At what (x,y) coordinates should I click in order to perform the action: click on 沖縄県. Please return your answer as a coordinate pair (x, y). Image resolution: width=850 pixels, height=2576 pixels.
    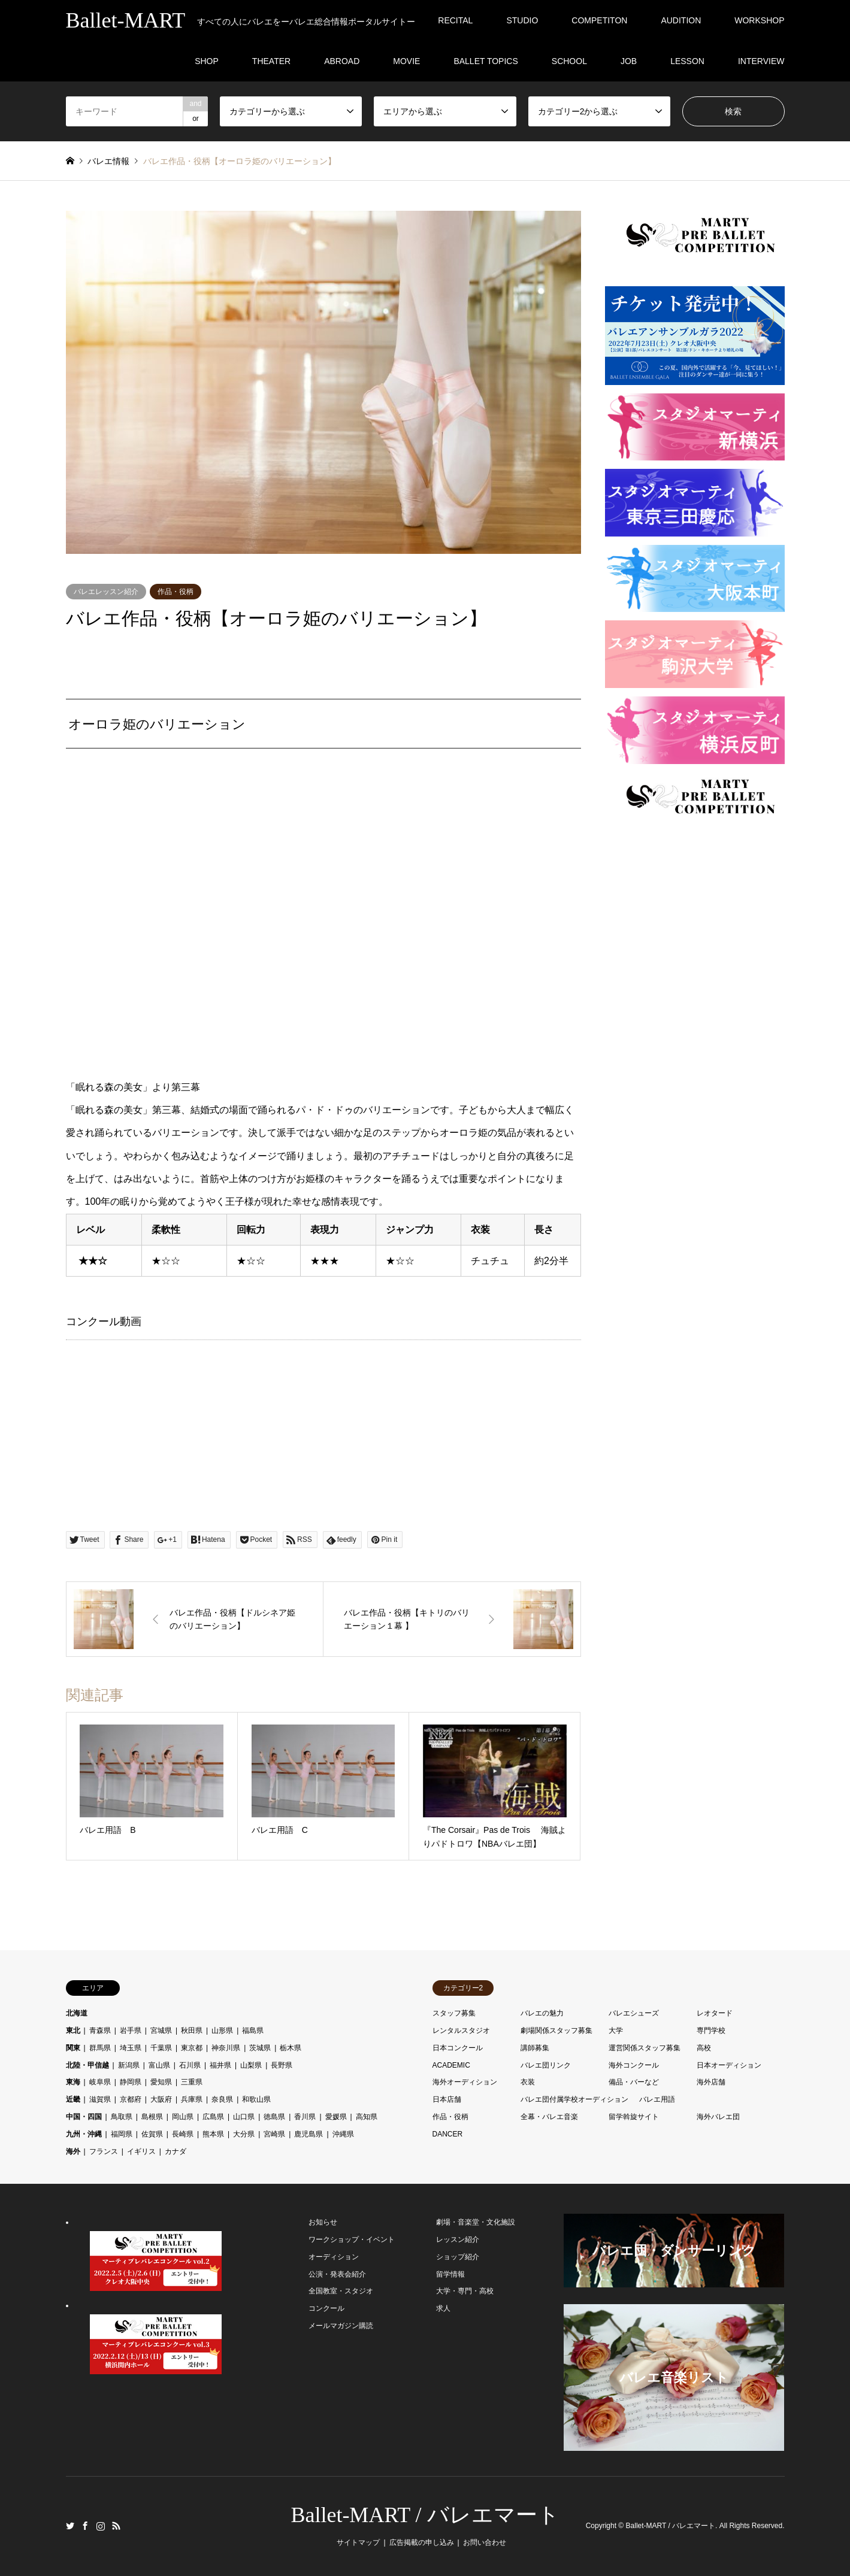
    Looking at the image, I should click on (343, 2134).